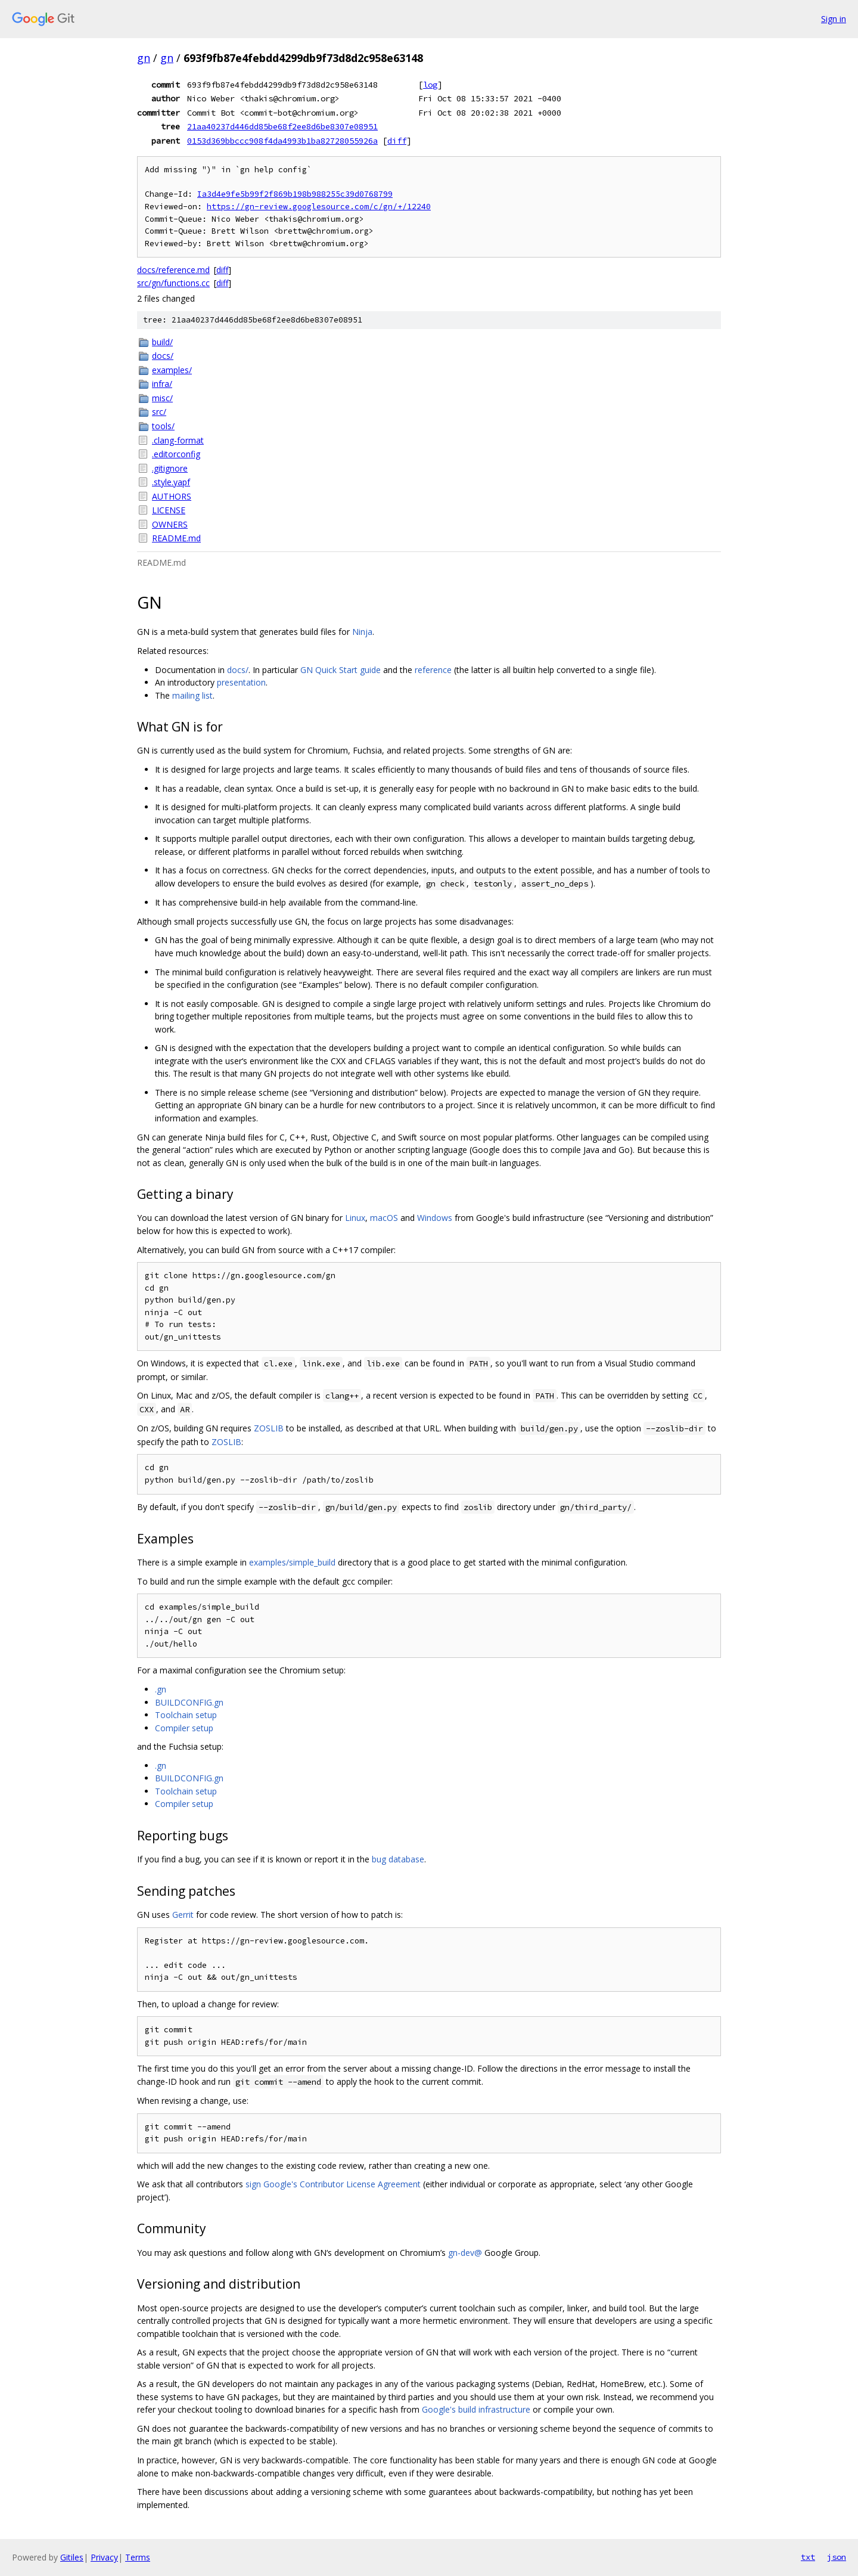  Describe the element at coordinates (170, 468) in the screenshot. I see `.gitignore` at that location.